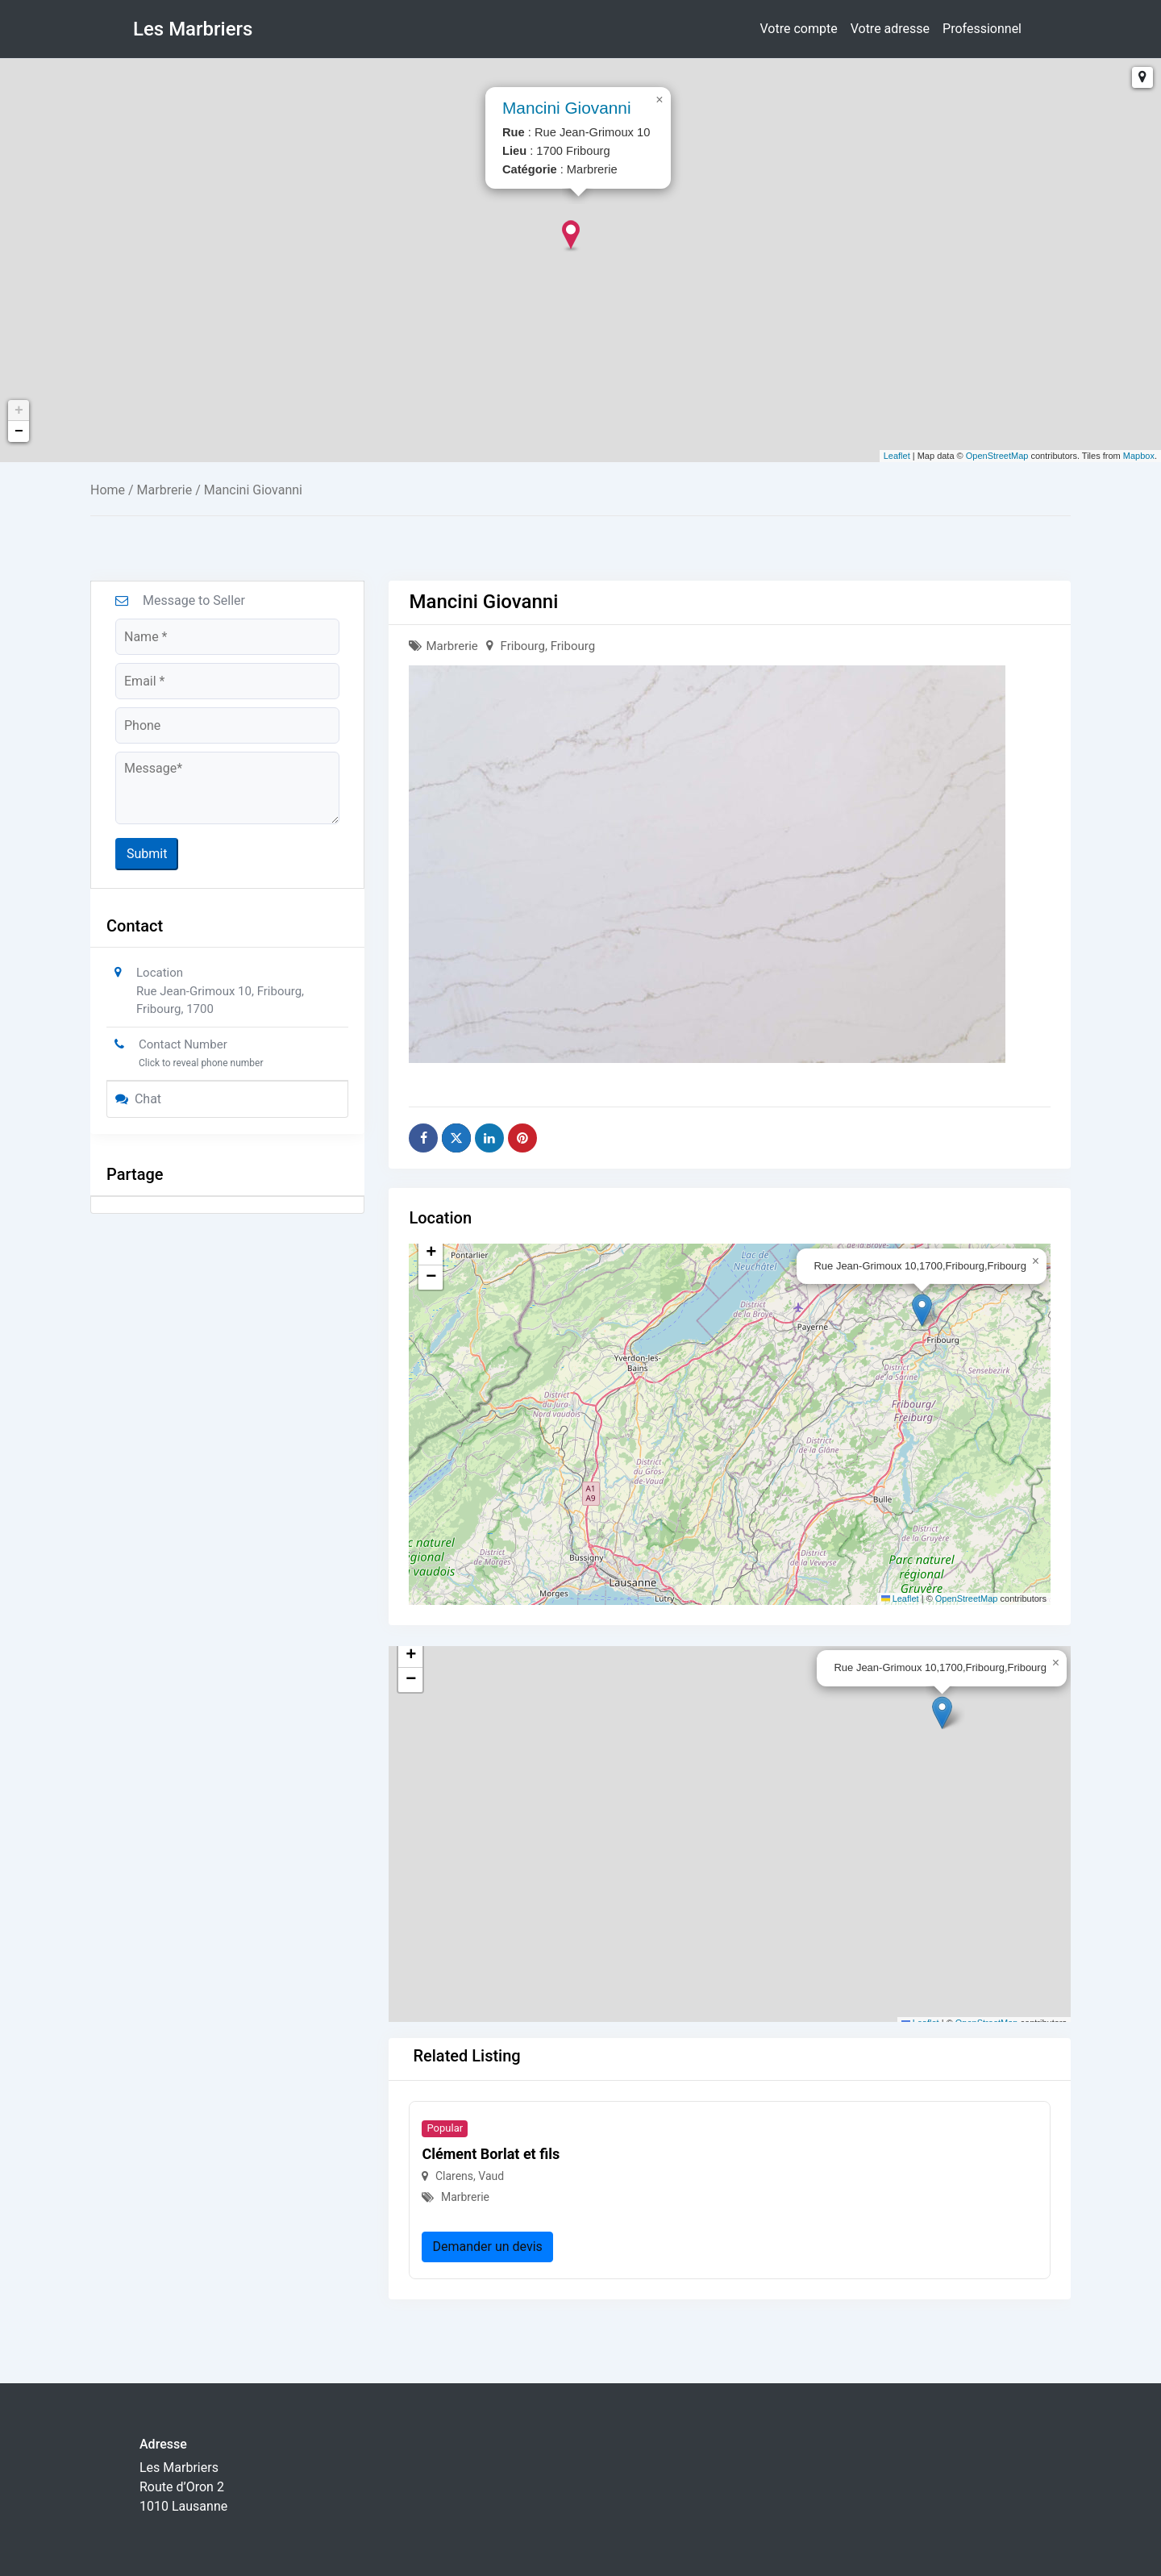  Describe the element at coordinates (456, 1138) in the screenshot. I see `[Share on X]` at that location.